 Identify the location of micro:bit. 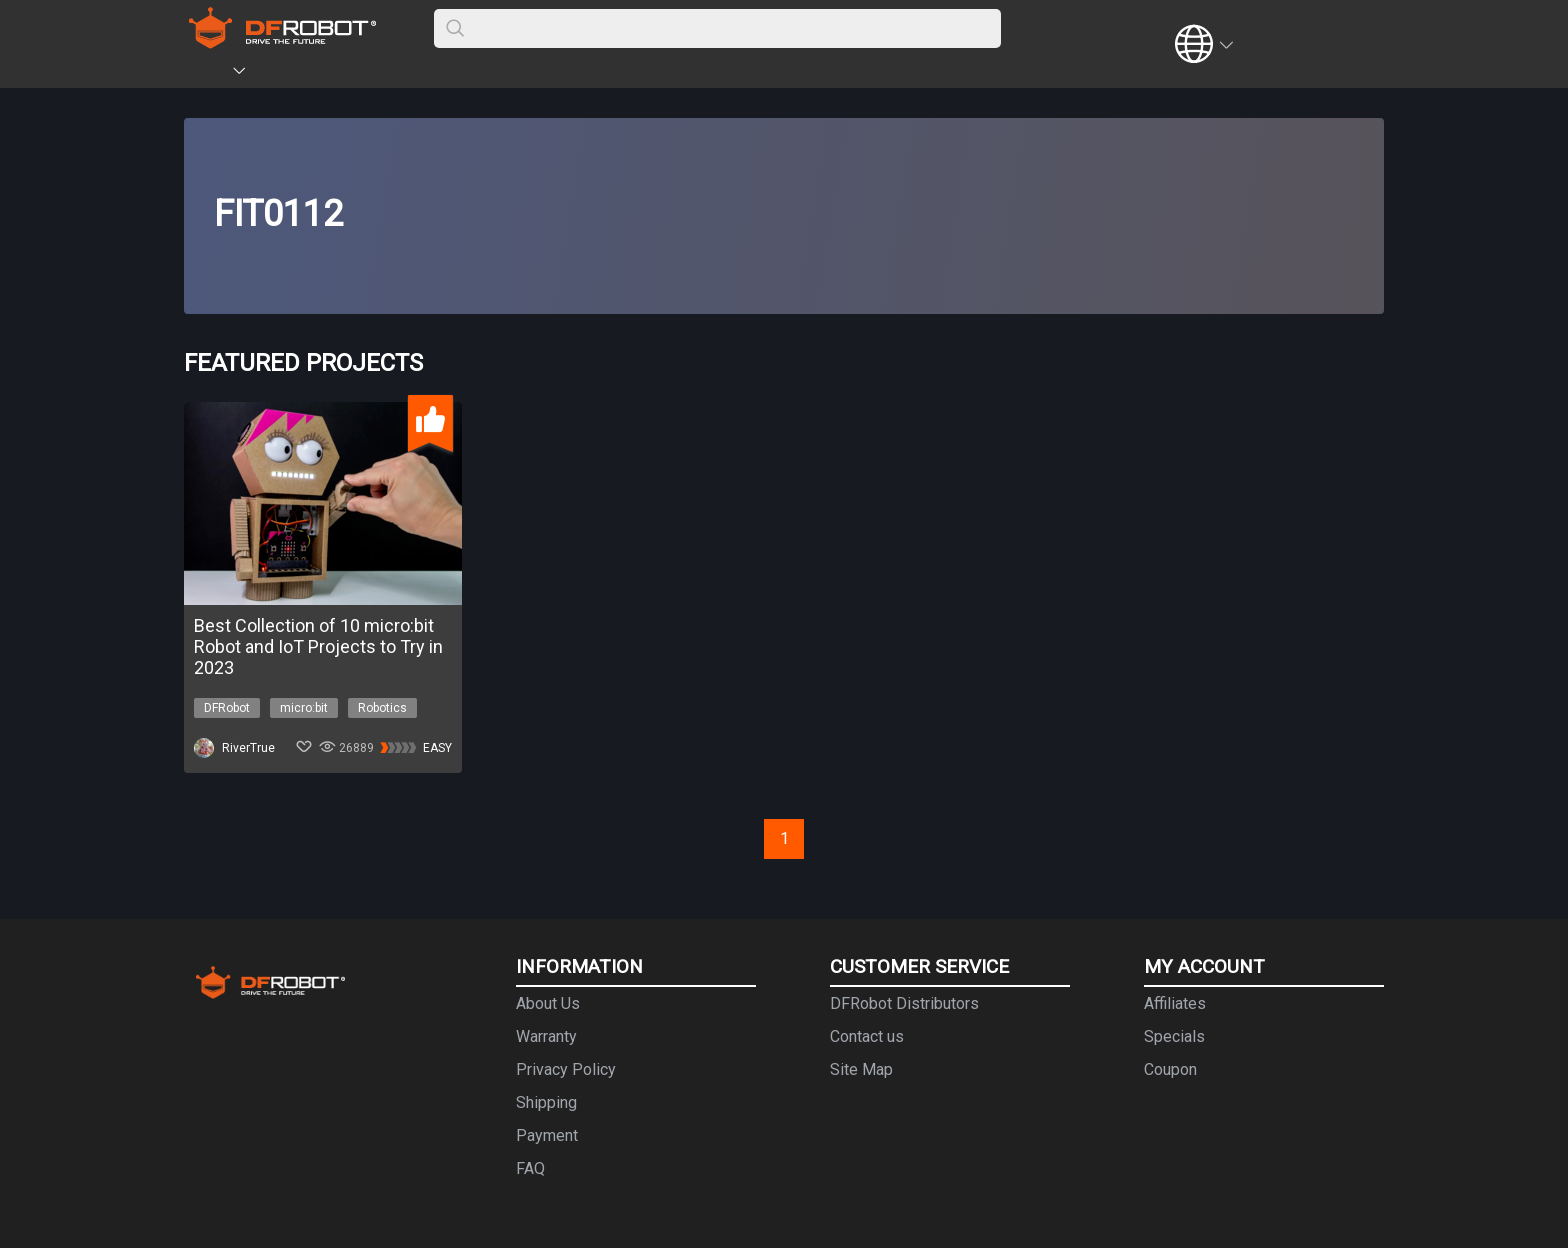
(304, 708).